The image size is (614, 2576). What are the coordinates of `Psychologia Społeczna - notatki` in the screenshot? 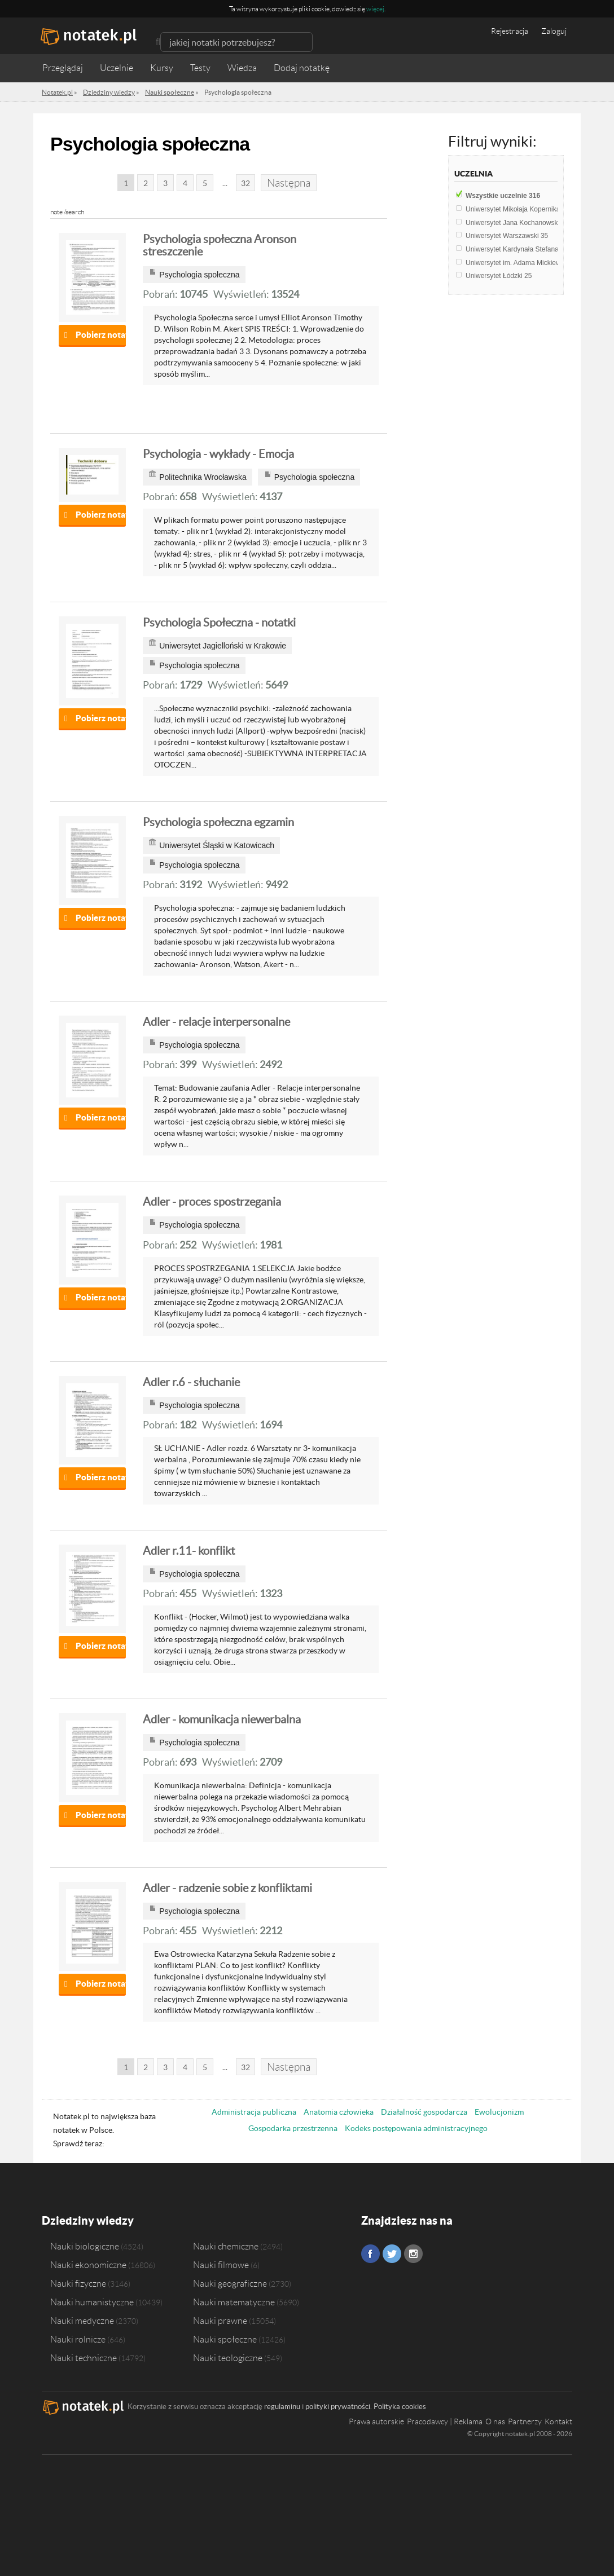 It's located at (219, 622).